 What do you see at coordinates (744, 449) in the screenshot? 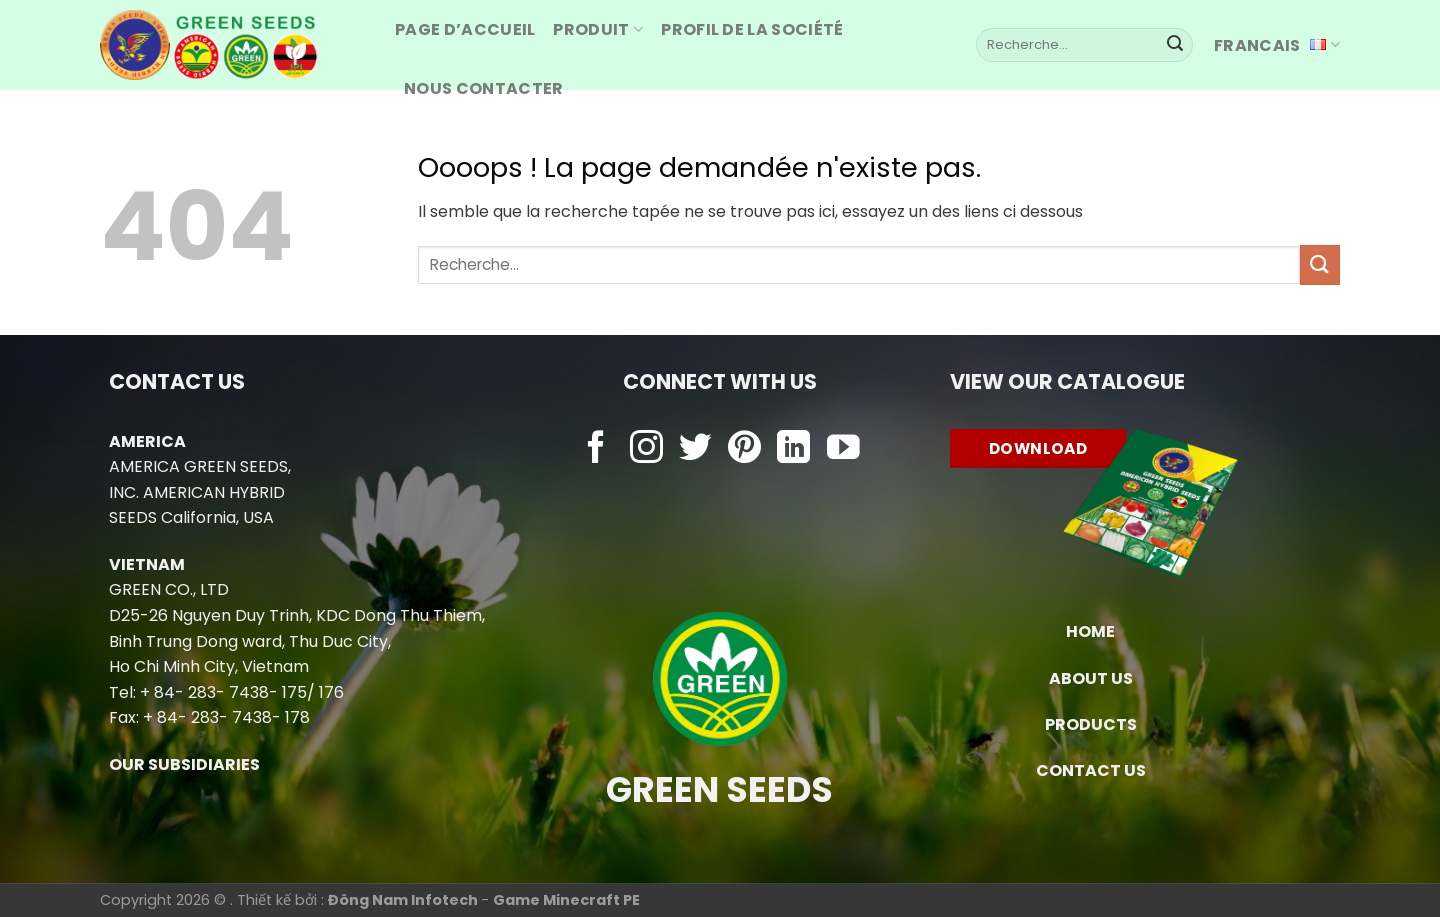
I see `[Nous suivre sur Pinterest]` at bounding box center [744, 449].